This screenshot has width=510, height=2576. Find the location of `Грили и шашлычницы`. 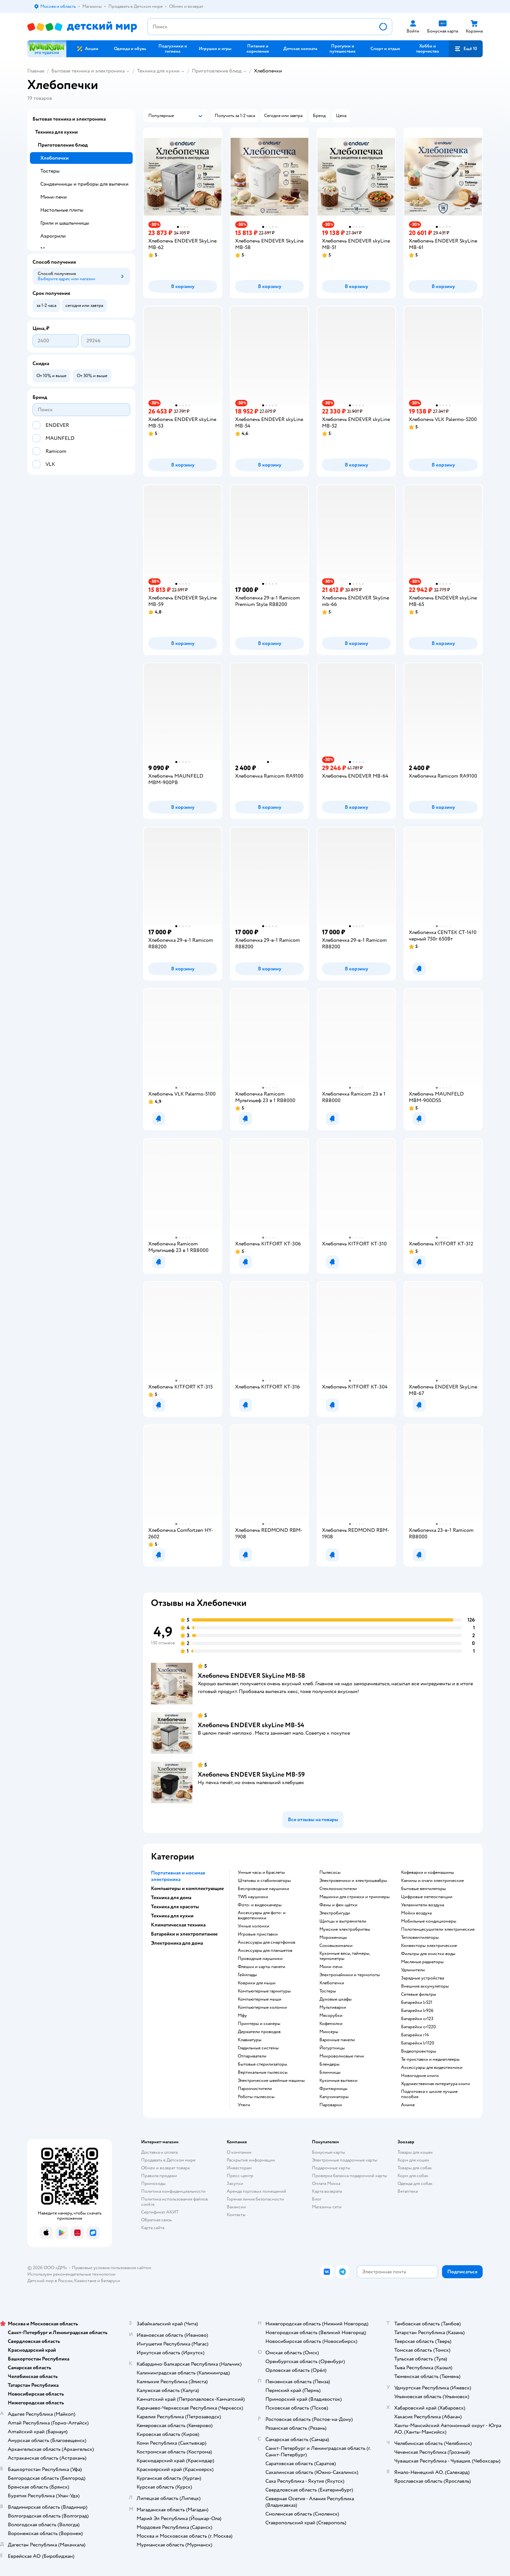

Грили и шашлычницы is located at coordinates (64, 223).